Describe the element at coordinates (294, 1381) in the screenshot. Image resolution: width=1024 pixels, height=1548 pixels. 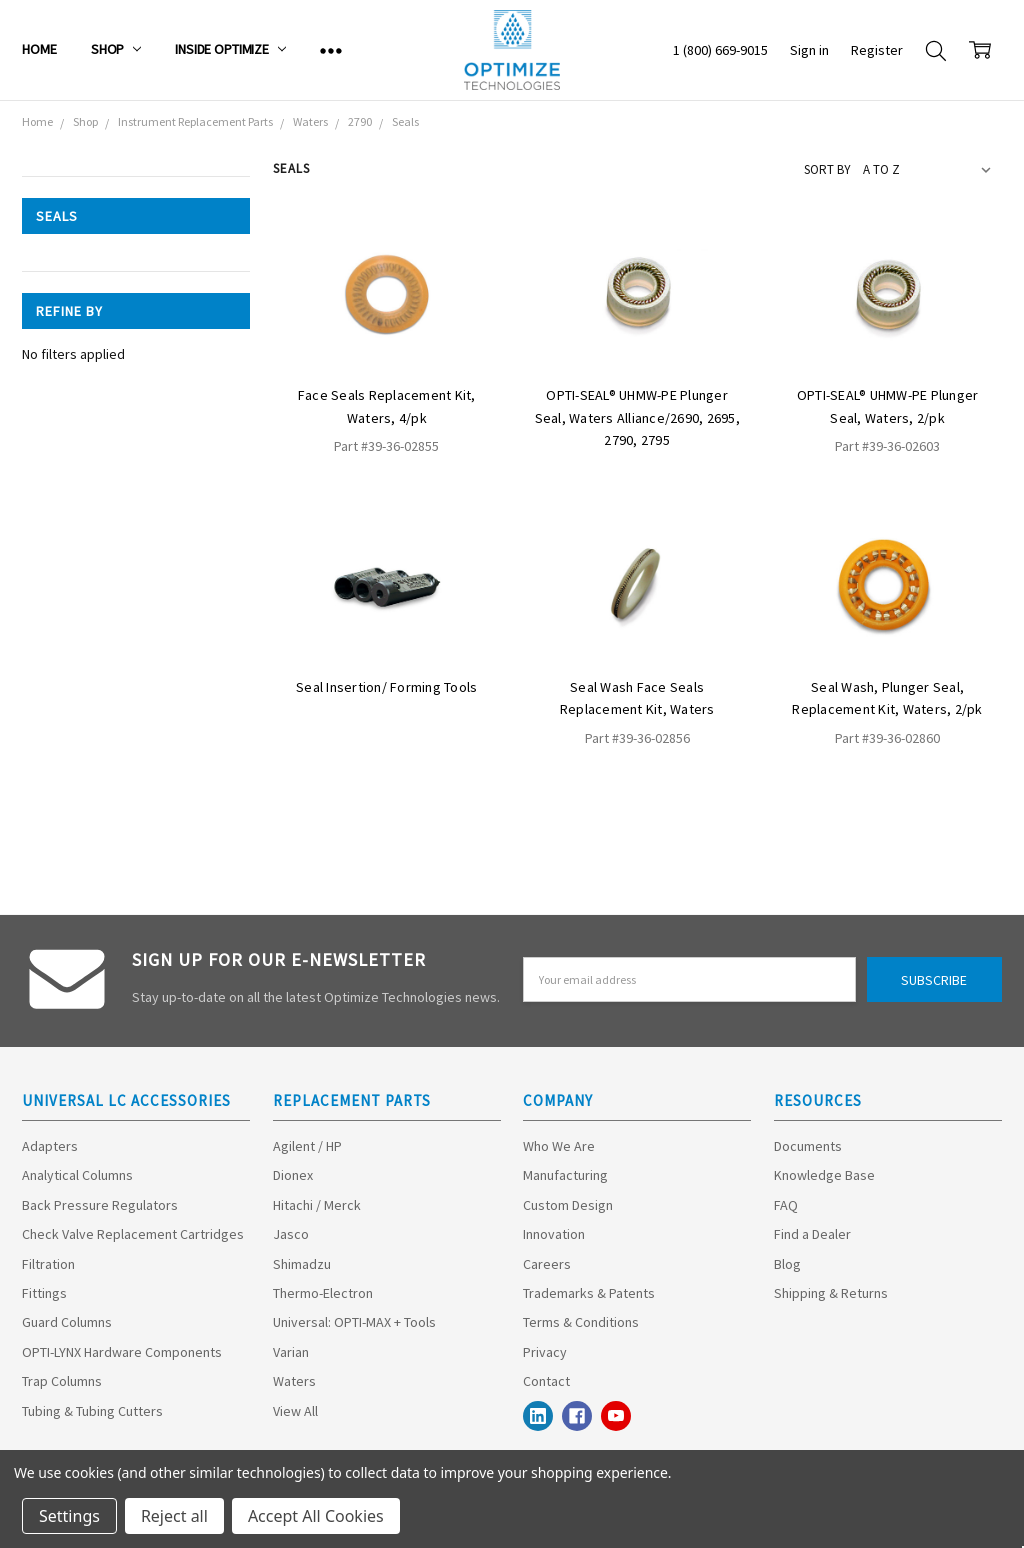
I see `Waters` at that location.